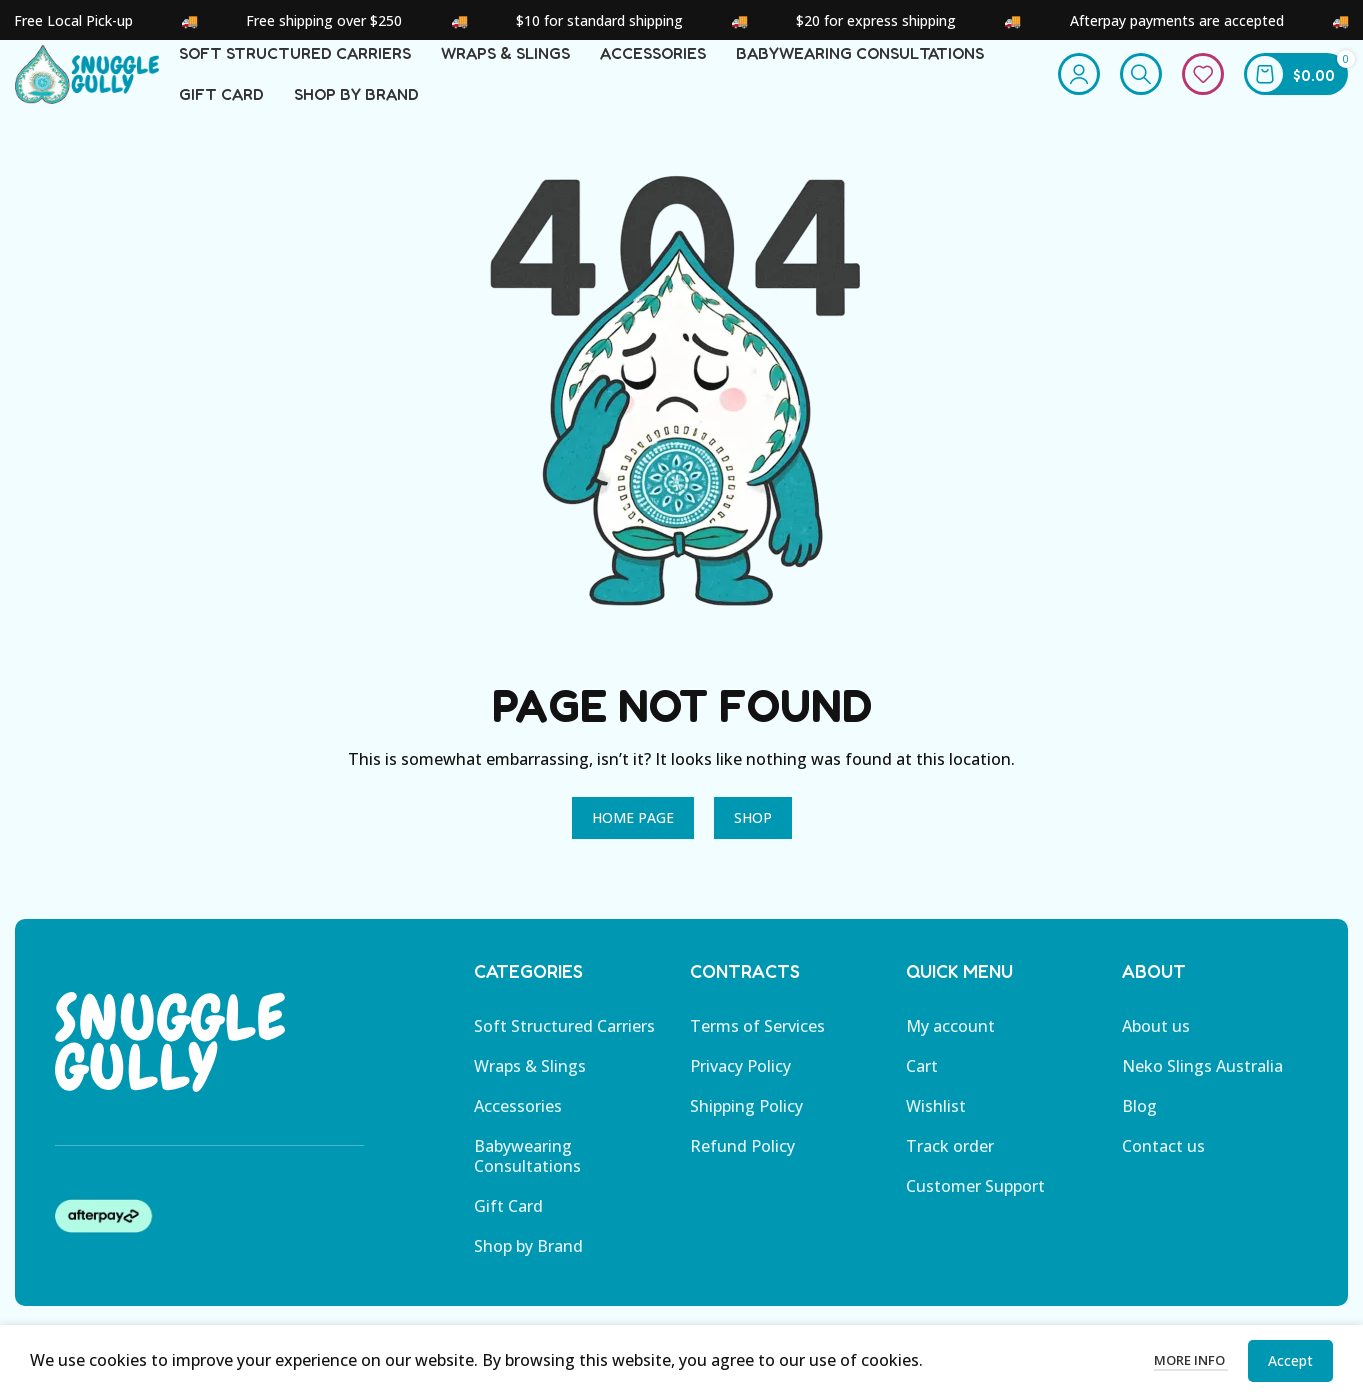 The height and width of the screenshot is (1397, 1363). I want to click on Contact us, so click(1163, 1167).